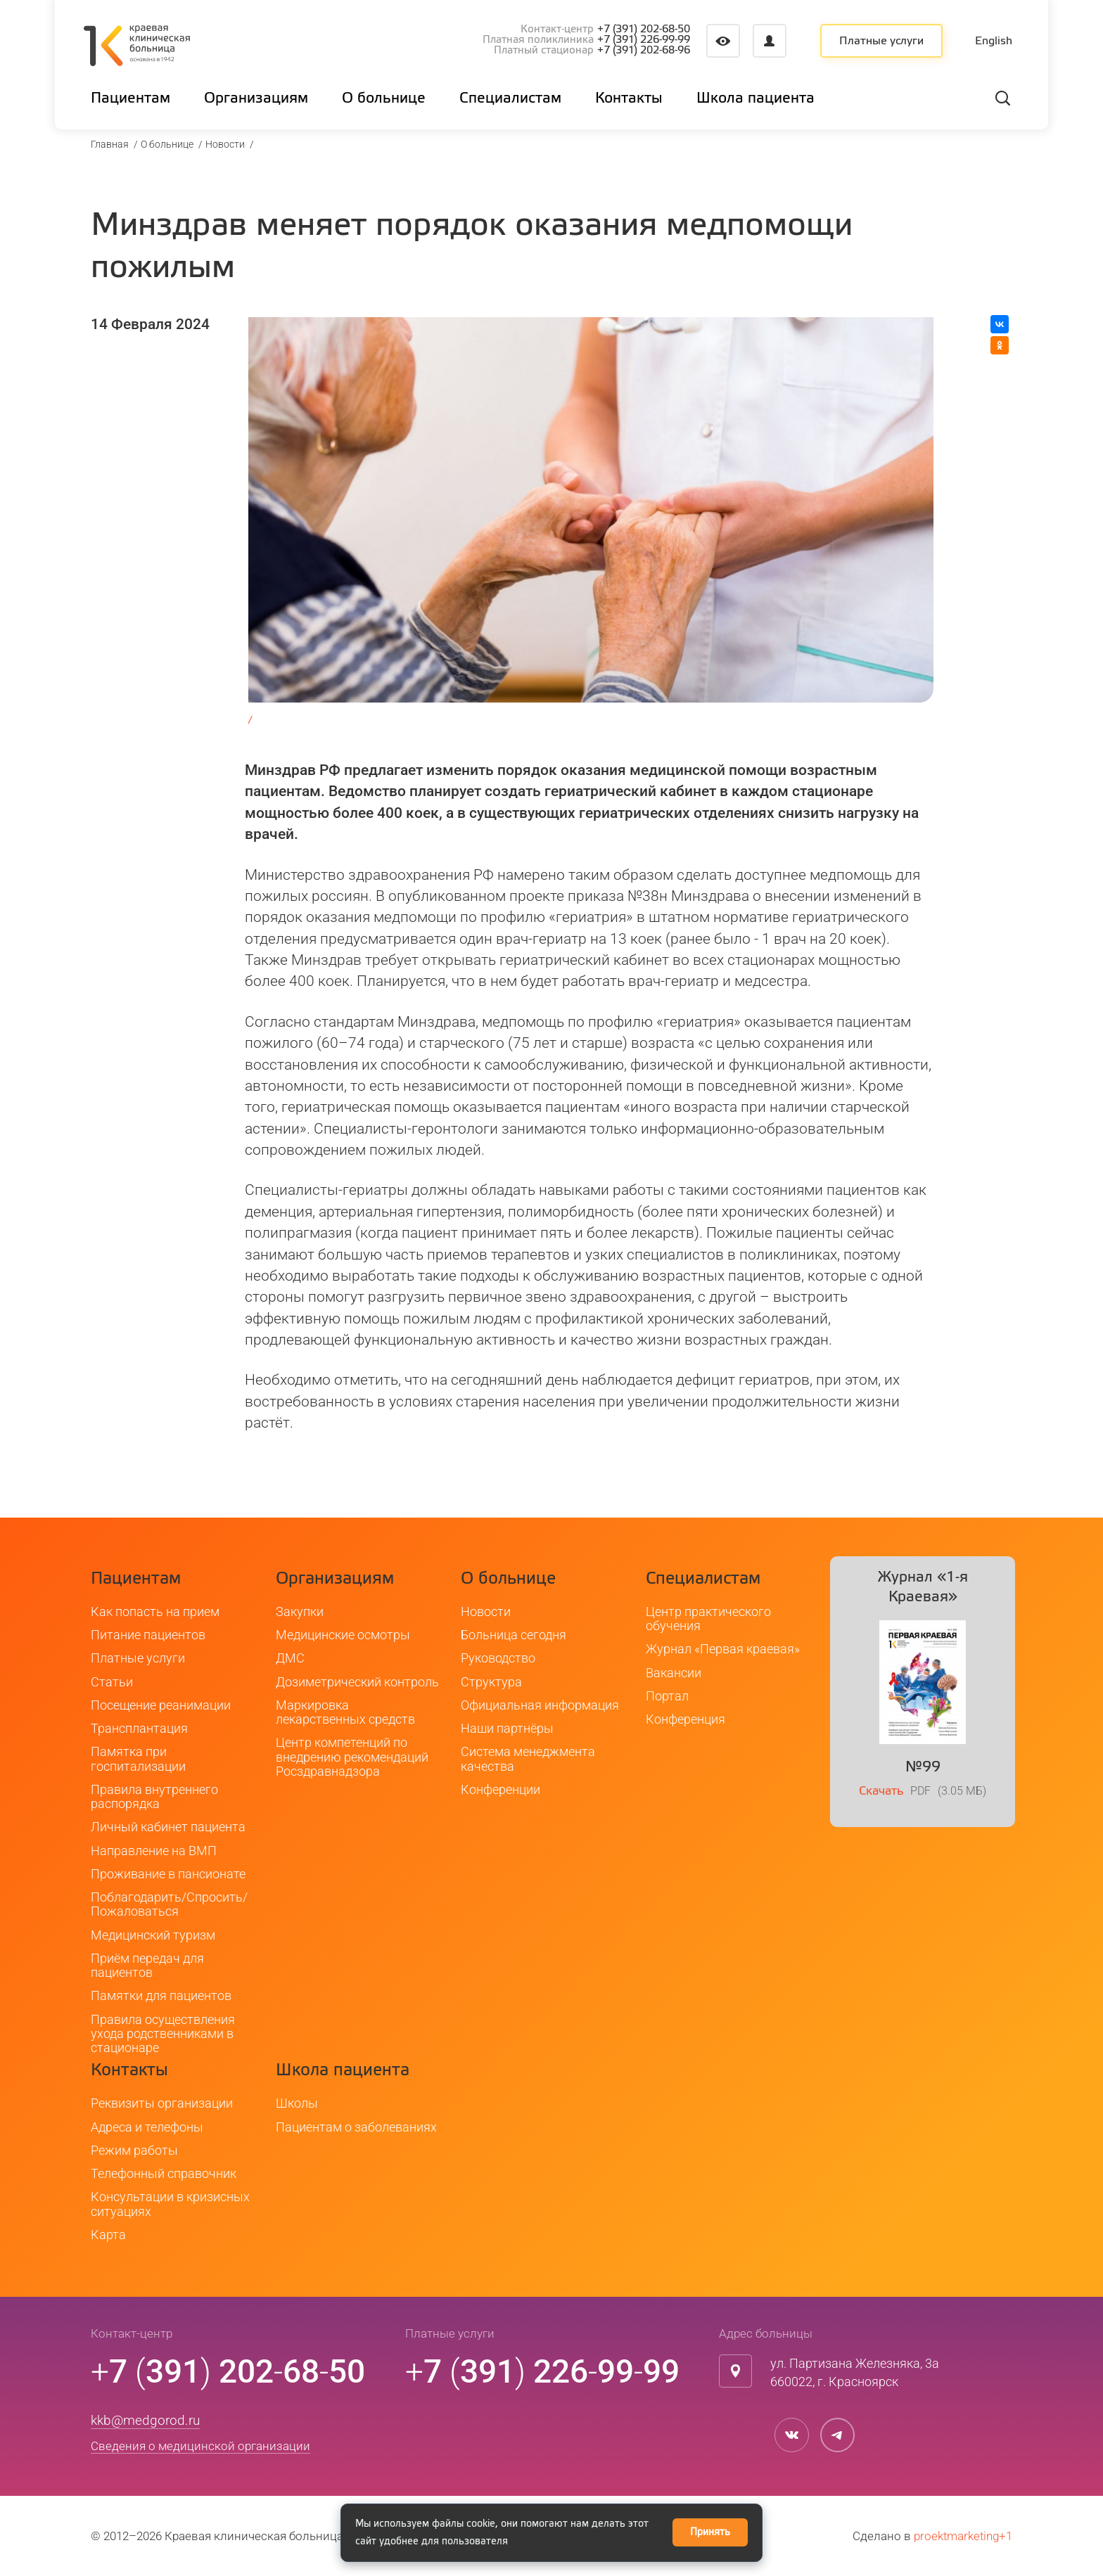 The image size is (1103, 2576). Describe the element at coordinates (345, 1712) in the screenshot. I see `Маркировка лекарственных средств` at that location.